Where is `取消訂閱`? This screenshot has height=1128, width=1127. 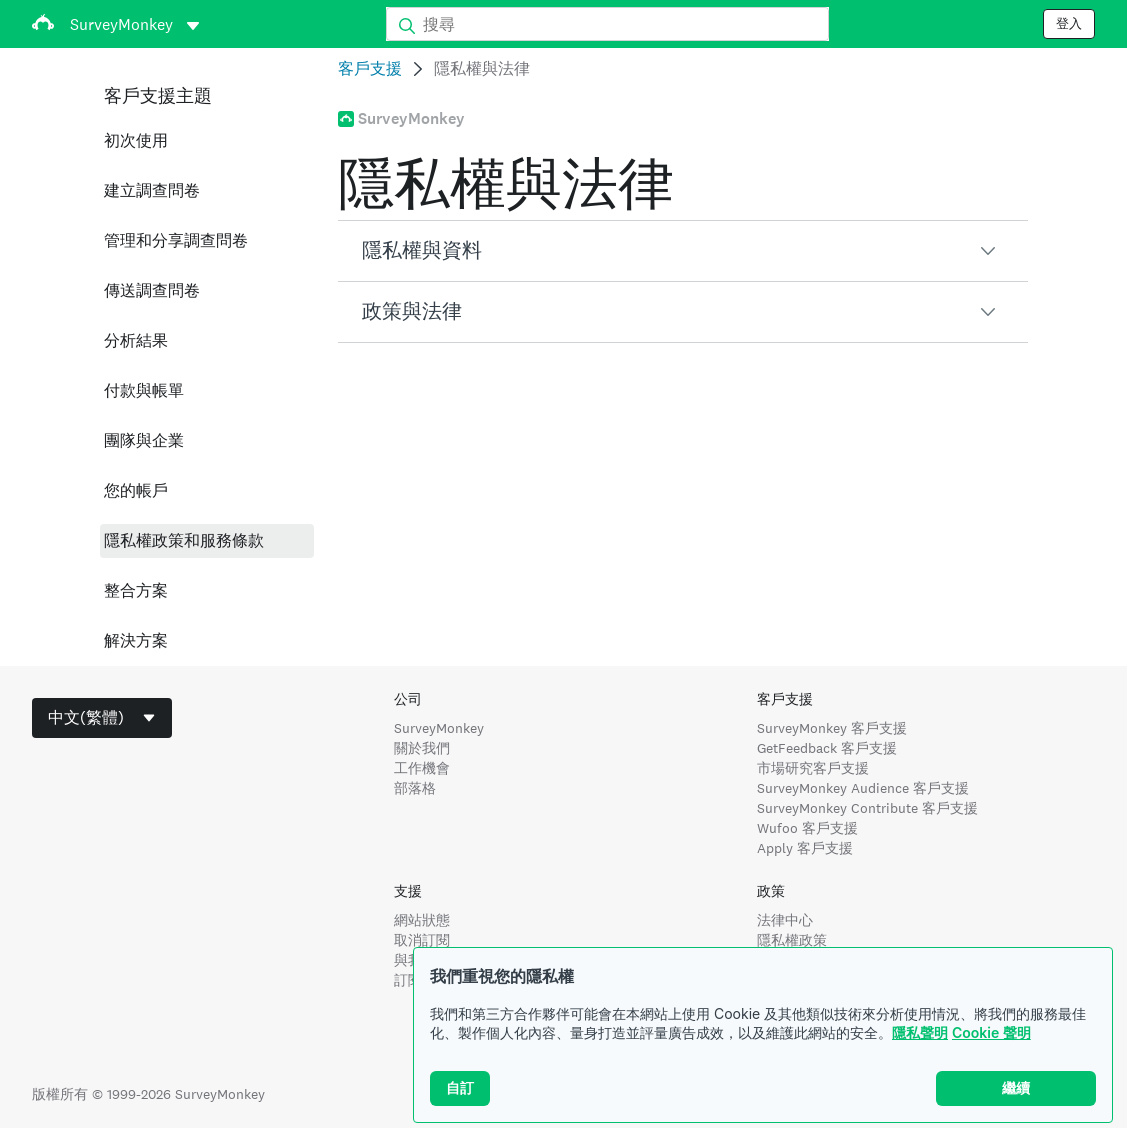 取消訂閱 is located at coordinates (422, 940).